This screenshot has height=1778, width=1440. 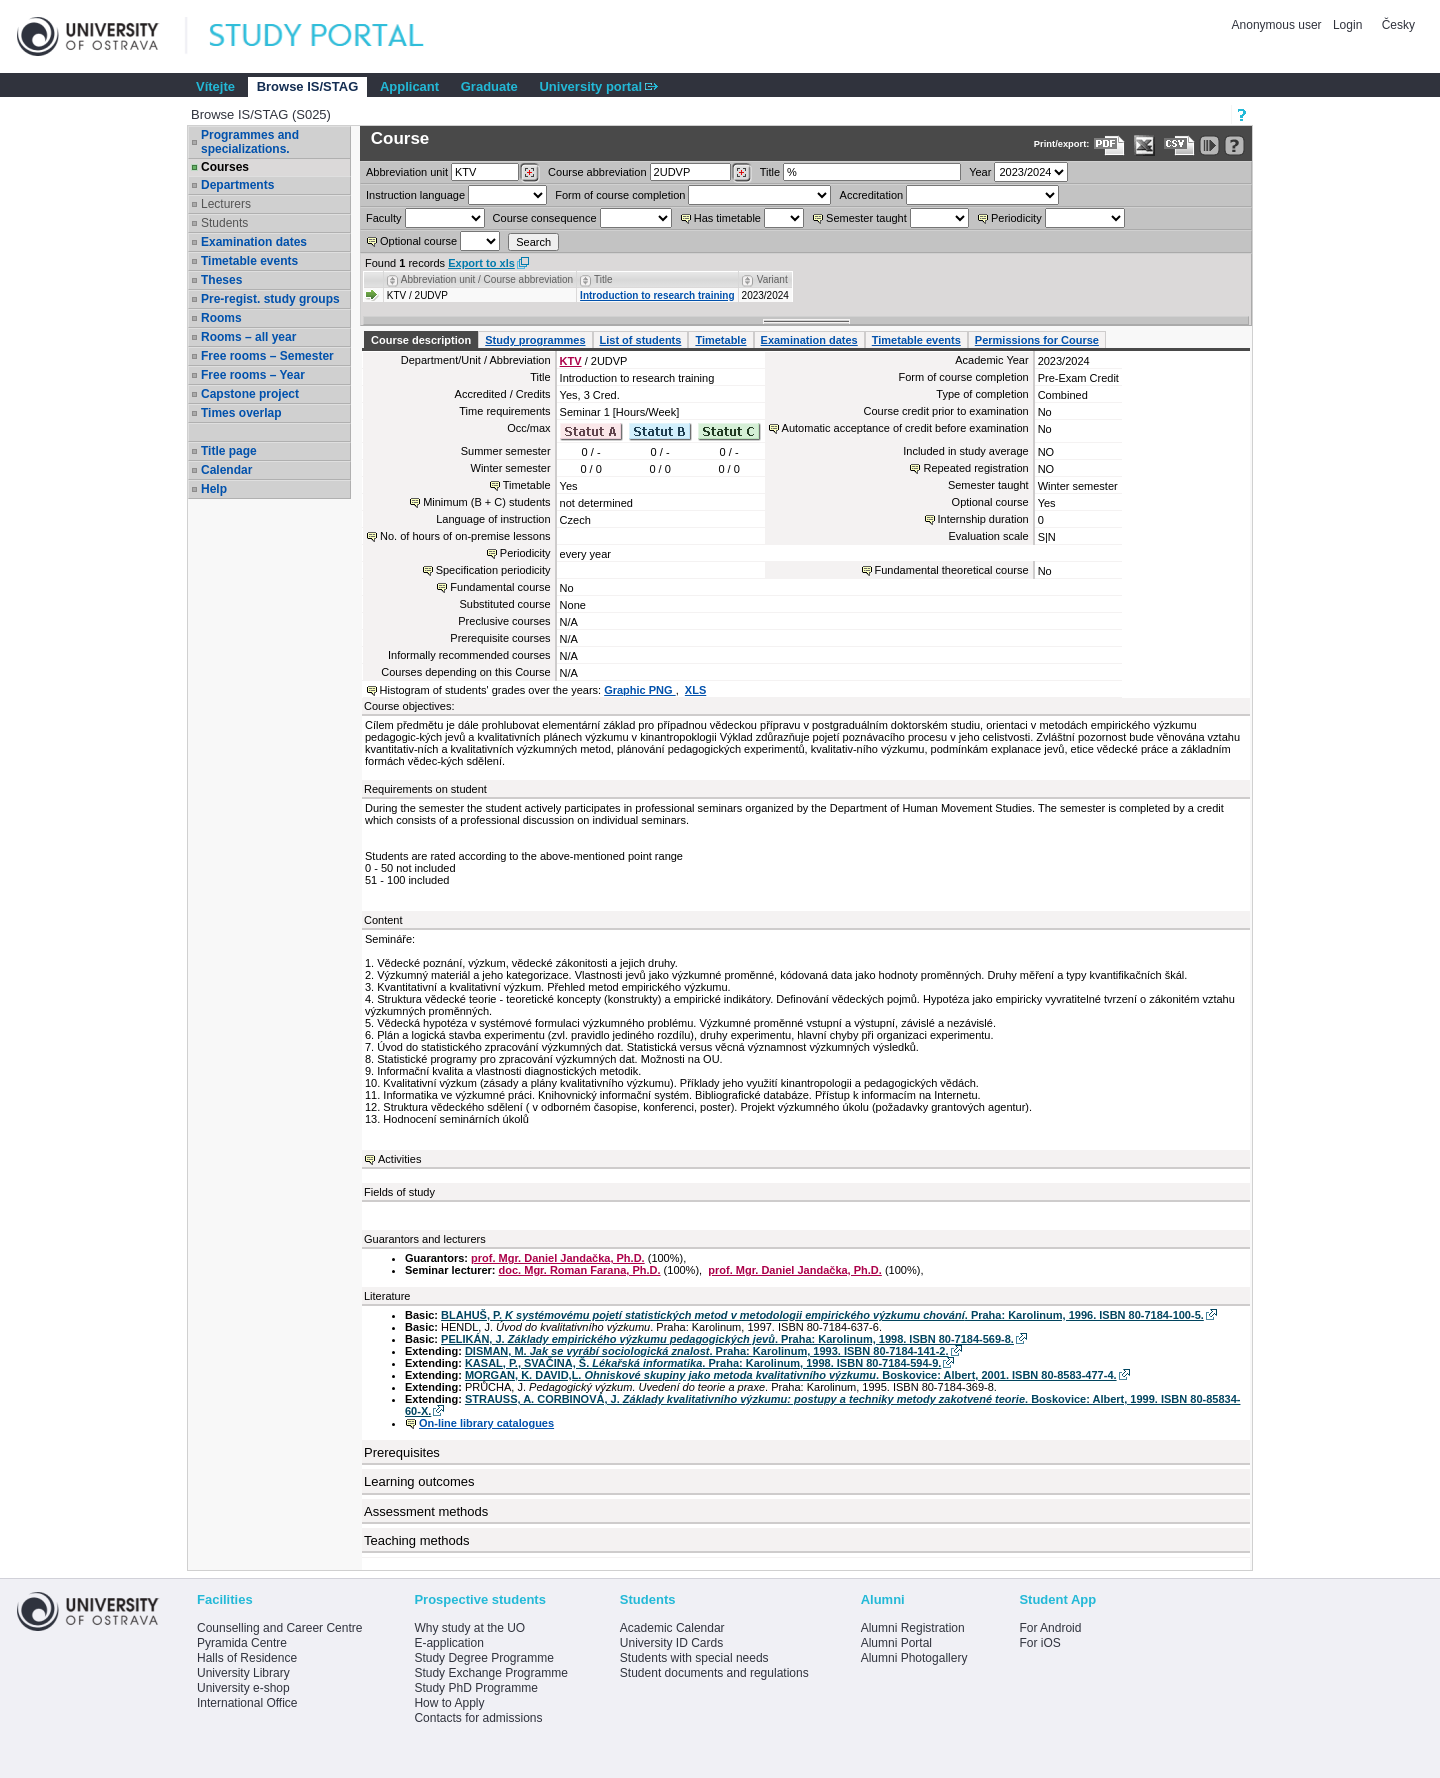 What do you see at coordinates (247, 1658) in the screenshot?
I see `Halls of Residence` at bounding box center [247, 1658].